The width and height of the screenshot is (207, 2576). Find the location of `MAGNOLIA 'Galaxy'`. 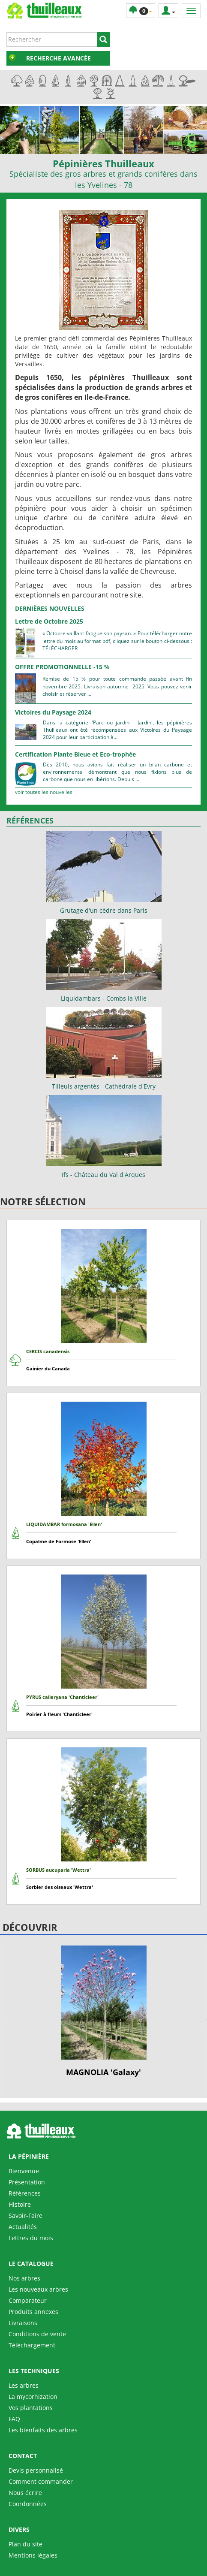

MAGNOLIA 'Galaxy' is located at coordinates (103, 2072).